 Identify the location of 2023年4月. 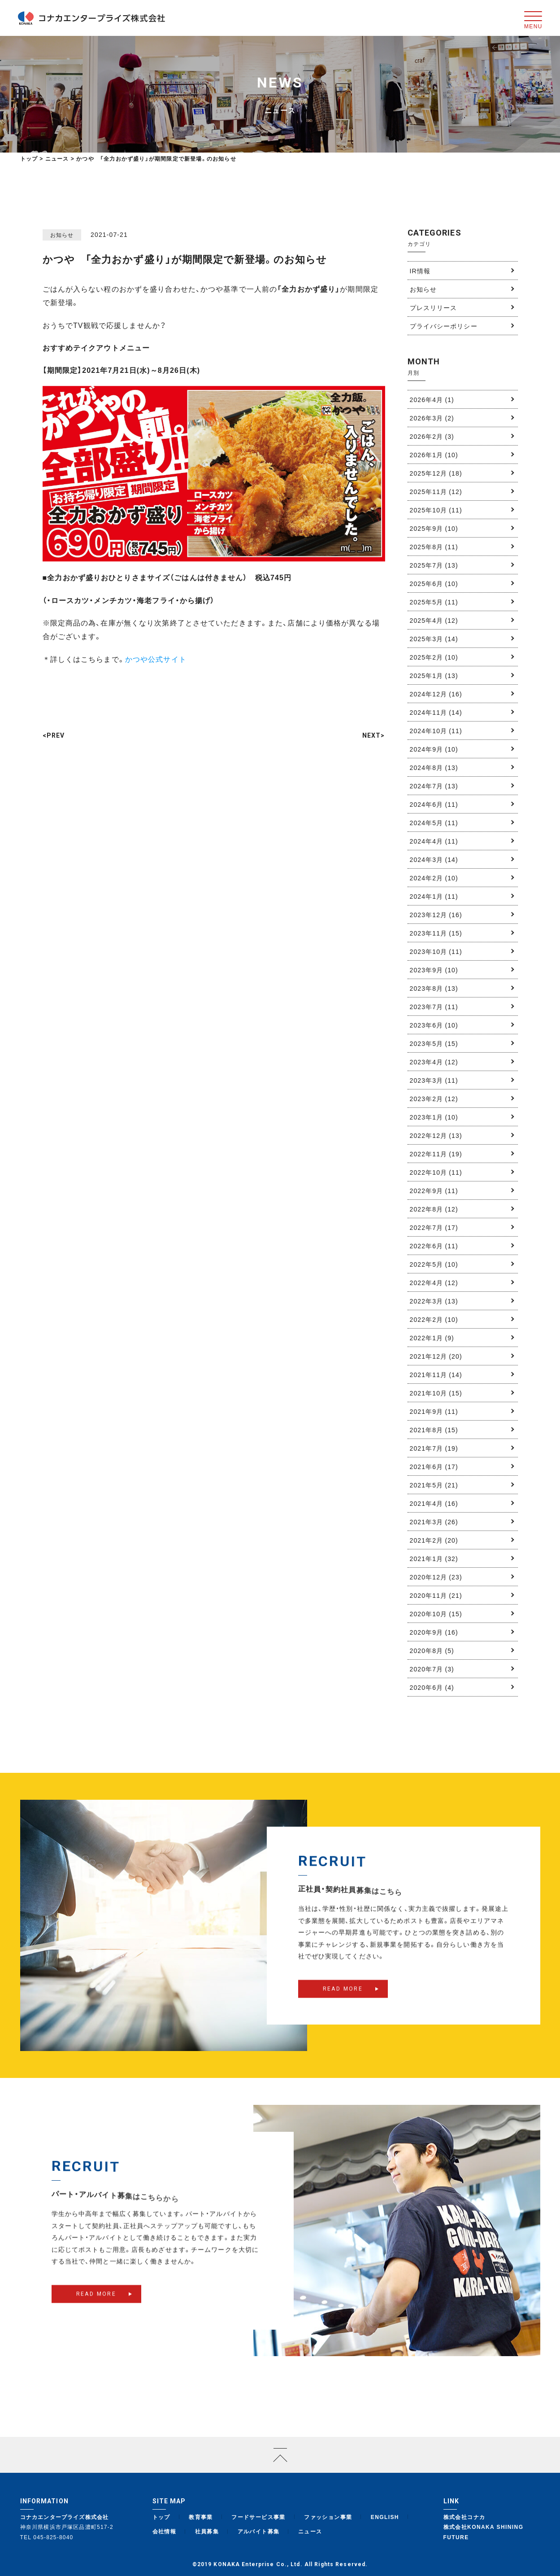
(434, 1061).